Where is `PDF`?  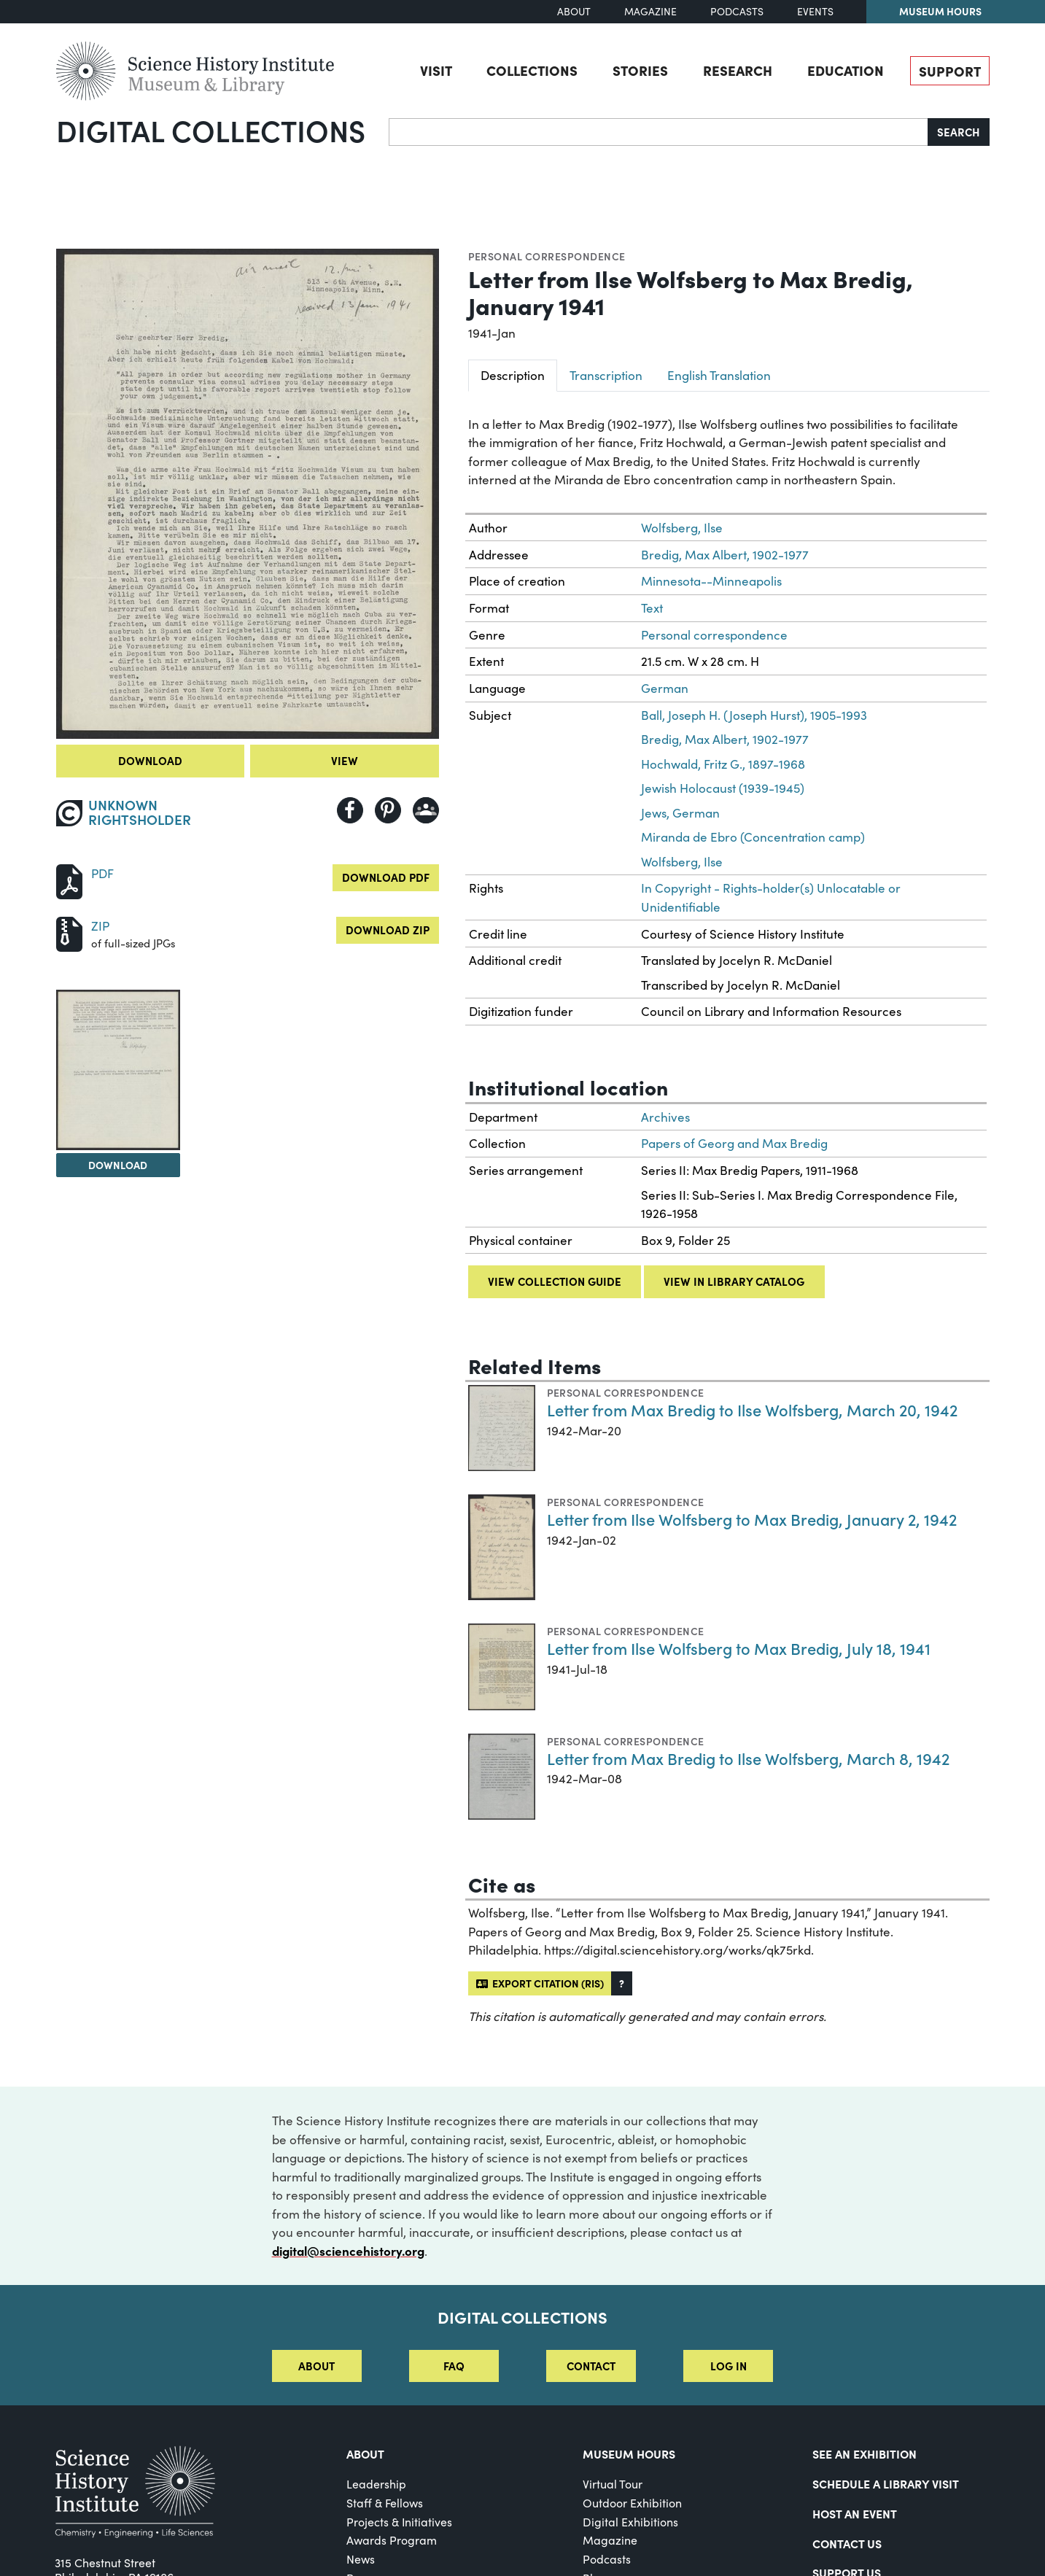
PDF is located at coordinates (102, 873).